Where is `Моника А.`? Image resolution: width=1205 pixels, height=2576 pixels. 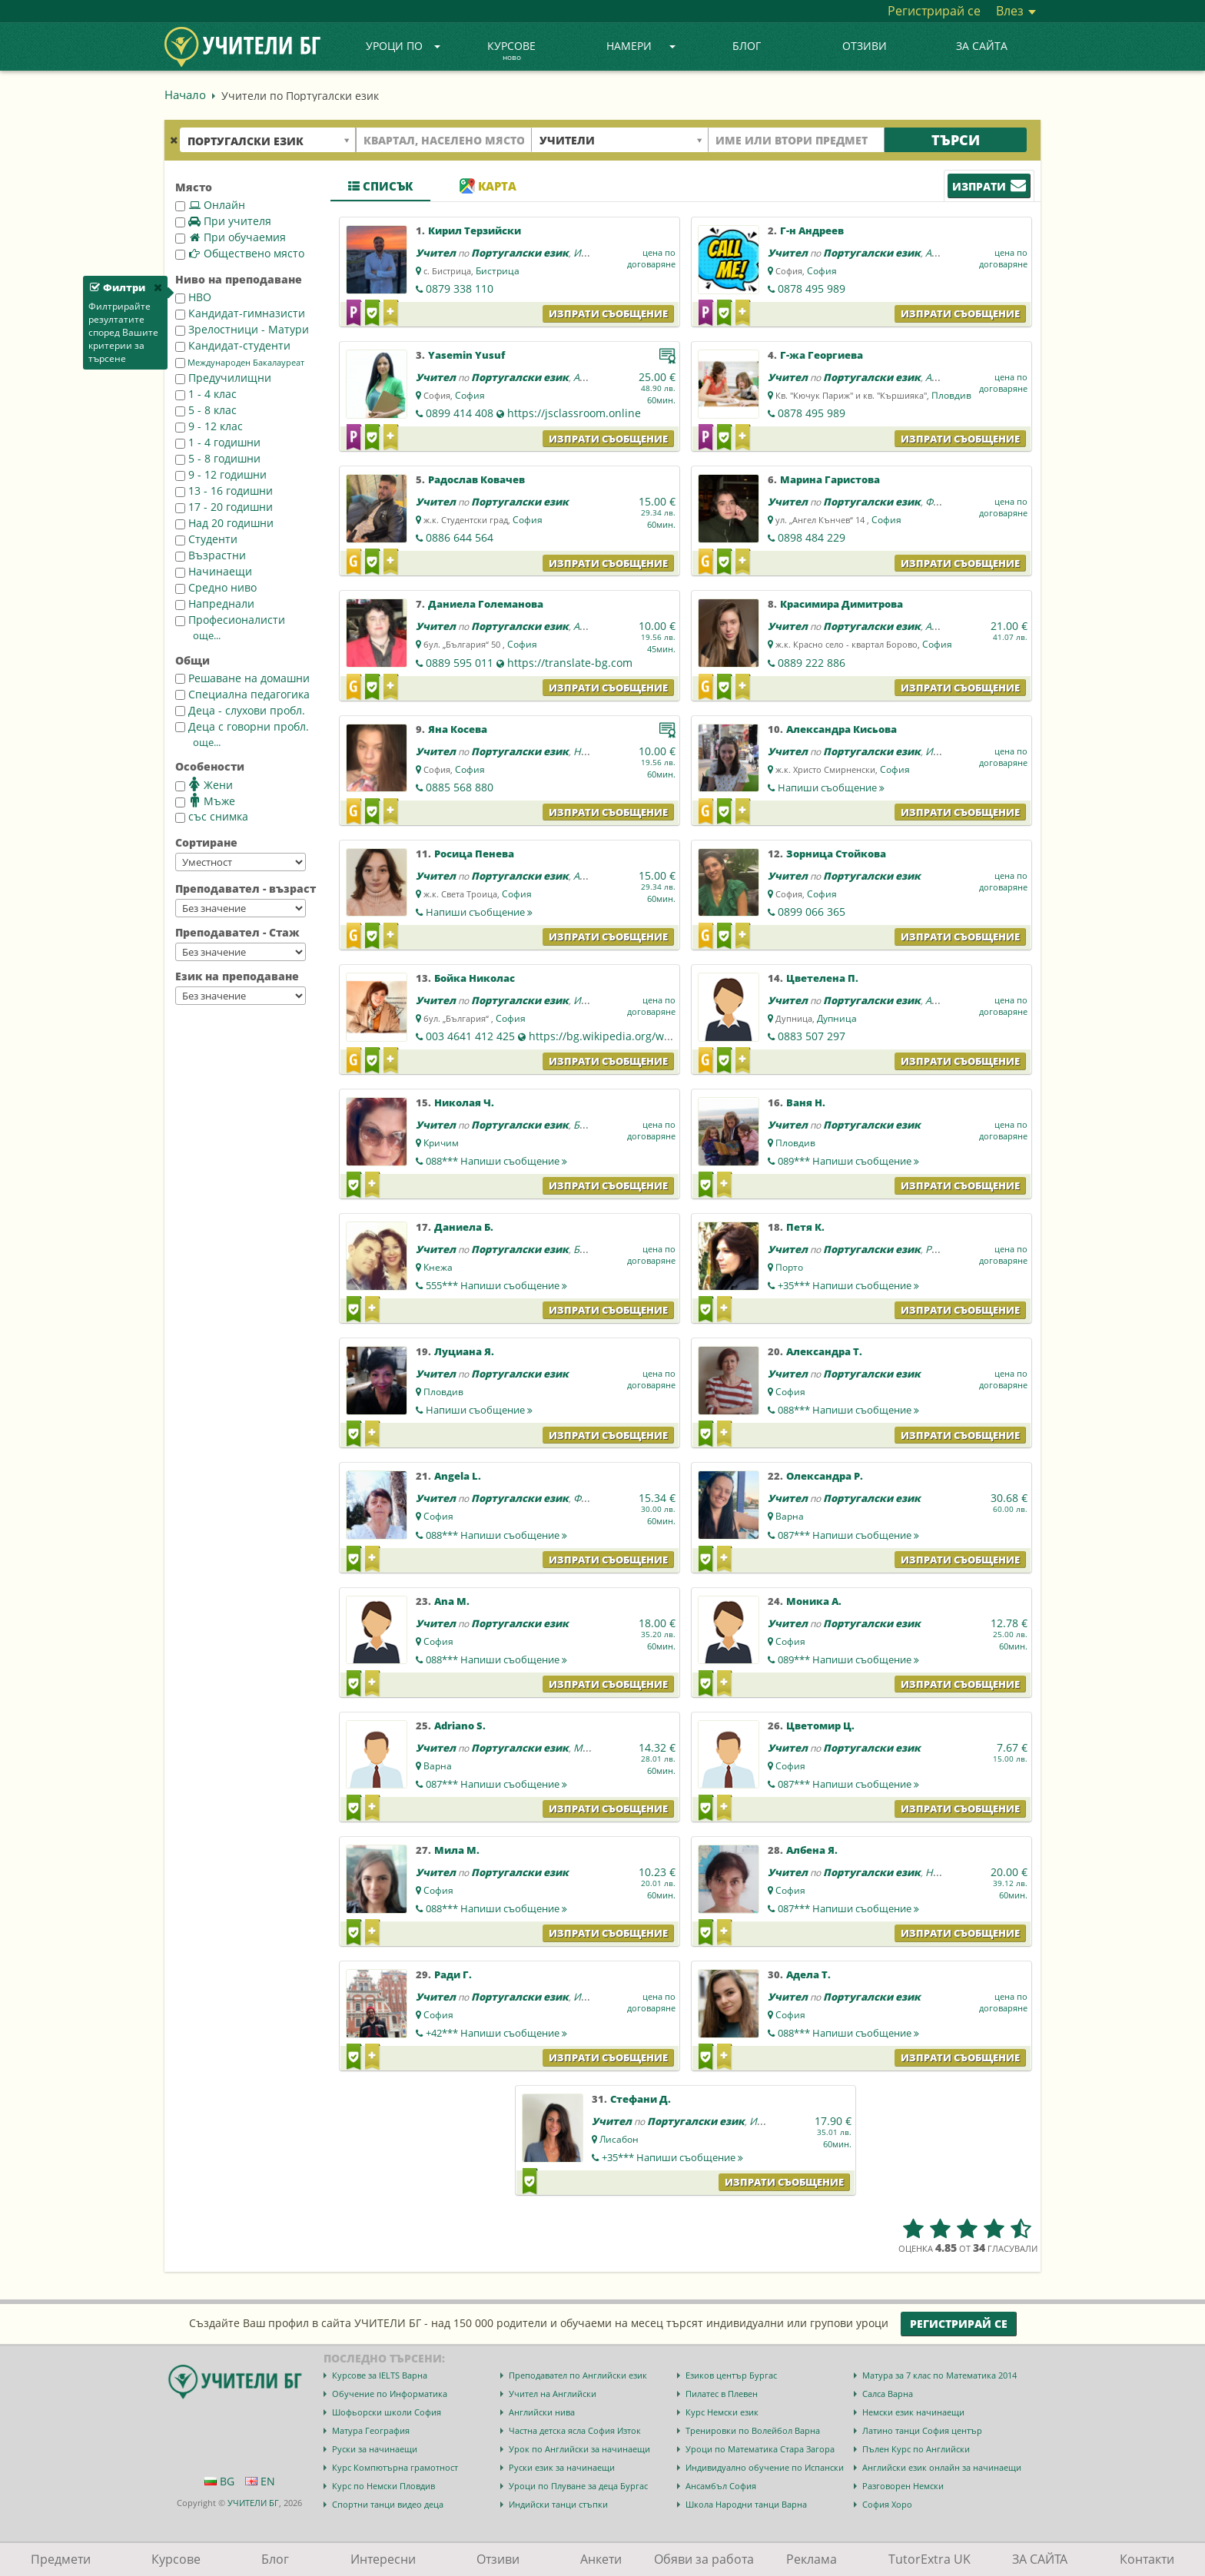
Моника А. is located at coordinates (814, 1601).